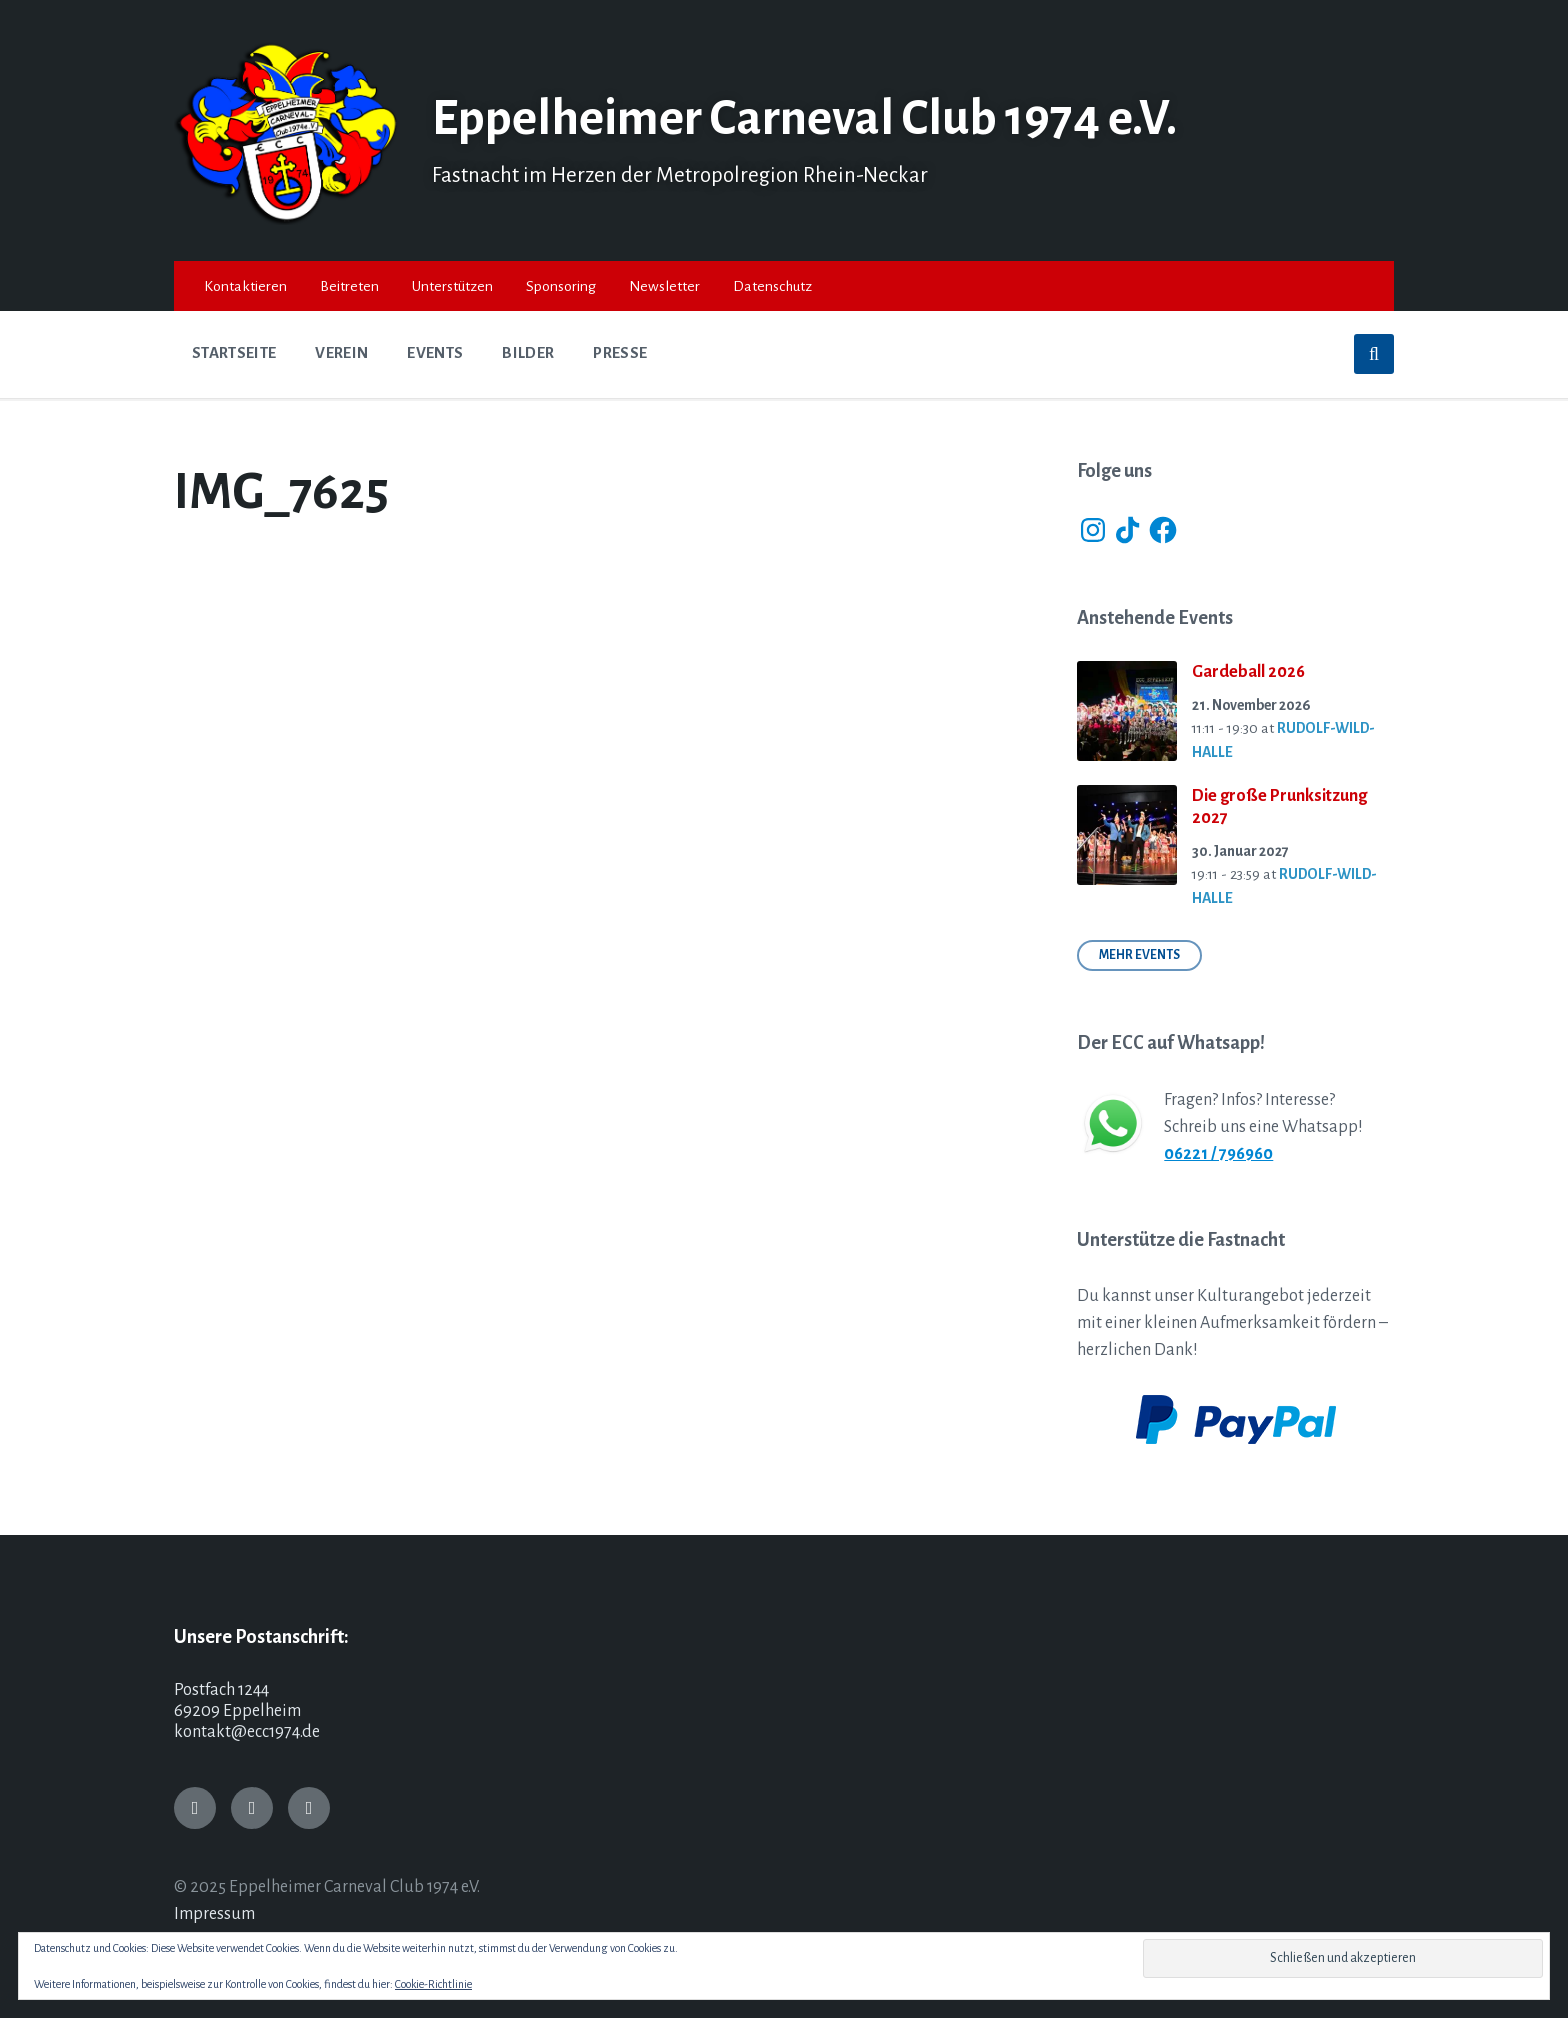 Image resolution: width=1568 pixels, height=2018 pixels. What do you see at coordinates (288, 220) in the screenshot?
I see `[Site logo]` at bounding box center [288, 220].